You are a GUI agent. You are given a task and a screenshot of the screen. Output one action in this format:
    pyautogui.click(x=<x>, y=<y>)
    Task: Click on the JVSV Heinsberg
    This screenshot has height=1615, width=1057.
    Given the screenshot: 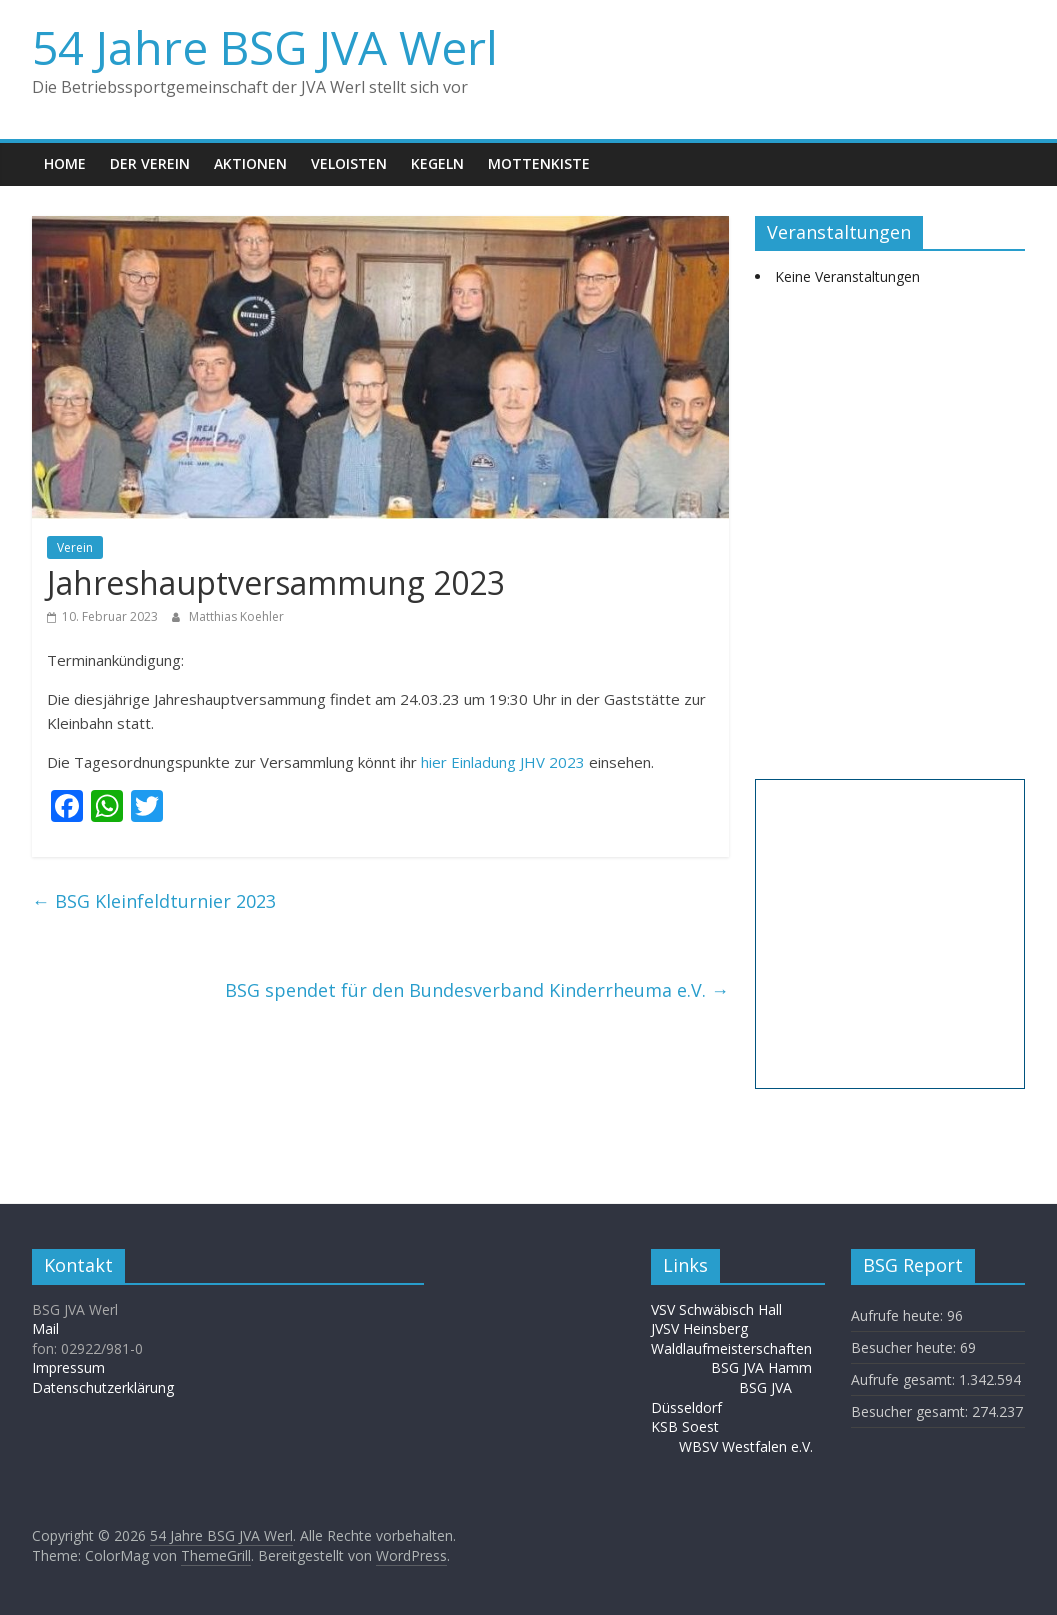 What is the action you would take?
    pyautogui.click(x=699, y=1328)
    